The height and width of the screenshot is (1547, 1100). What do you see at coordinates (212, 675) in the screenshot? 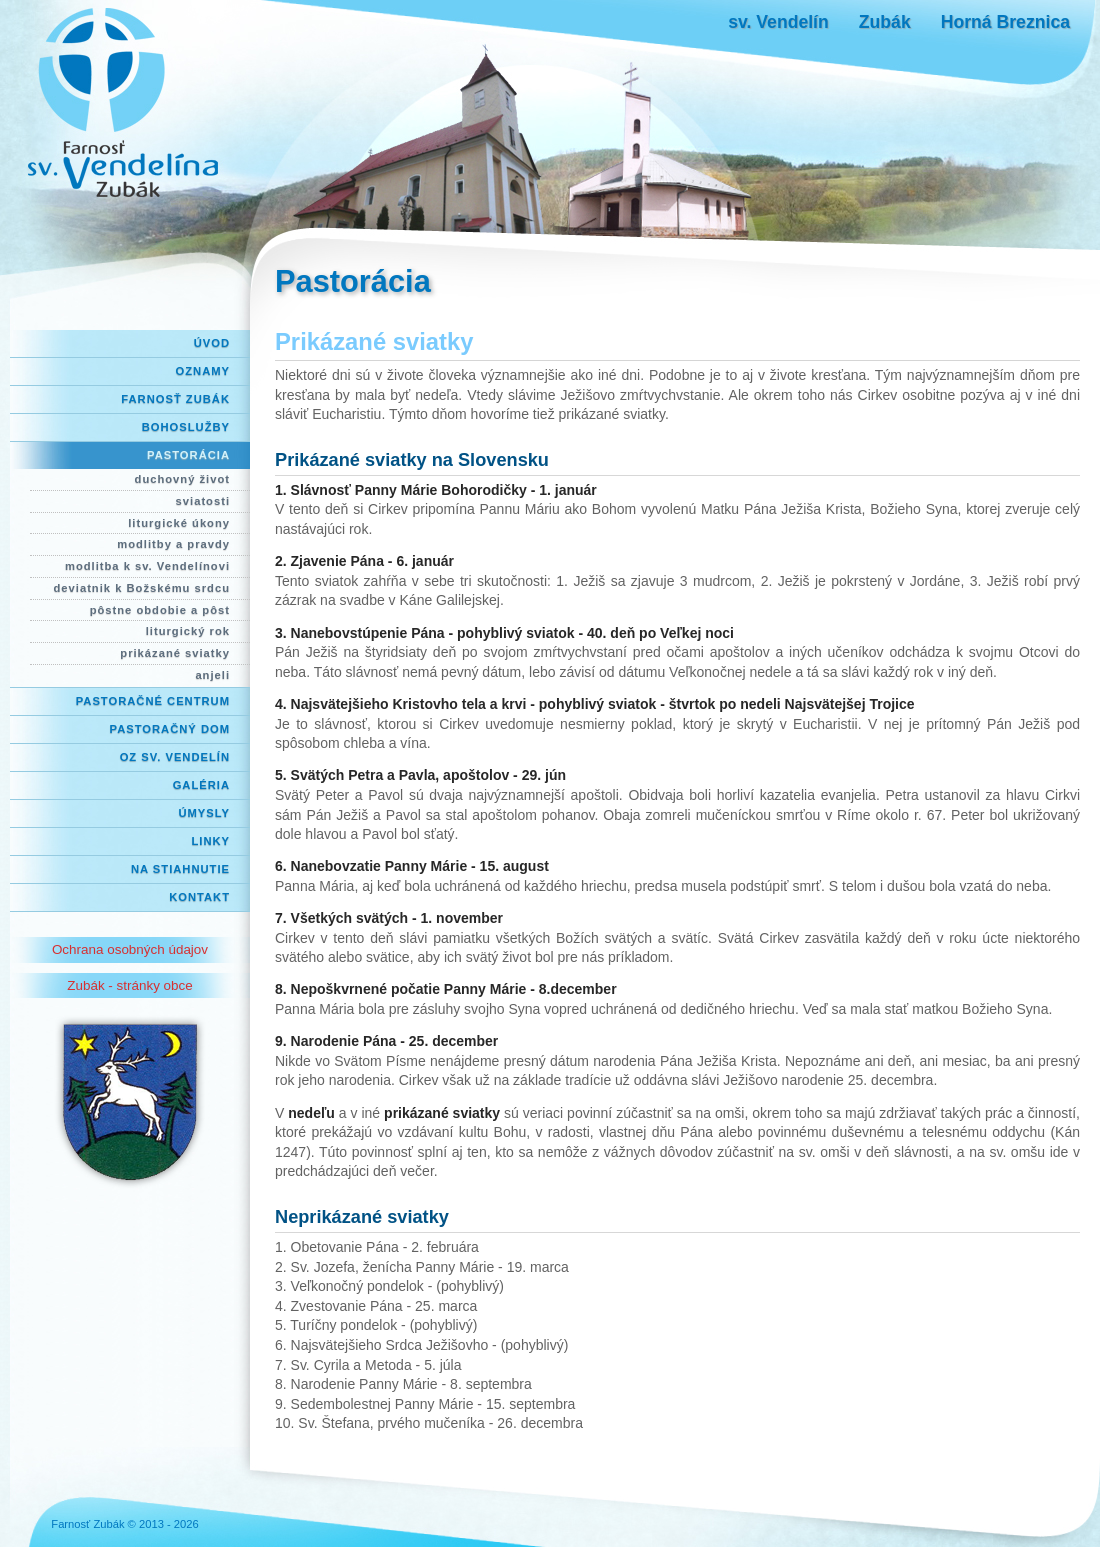
I see `anjeli` at bounding box center [212, 675].